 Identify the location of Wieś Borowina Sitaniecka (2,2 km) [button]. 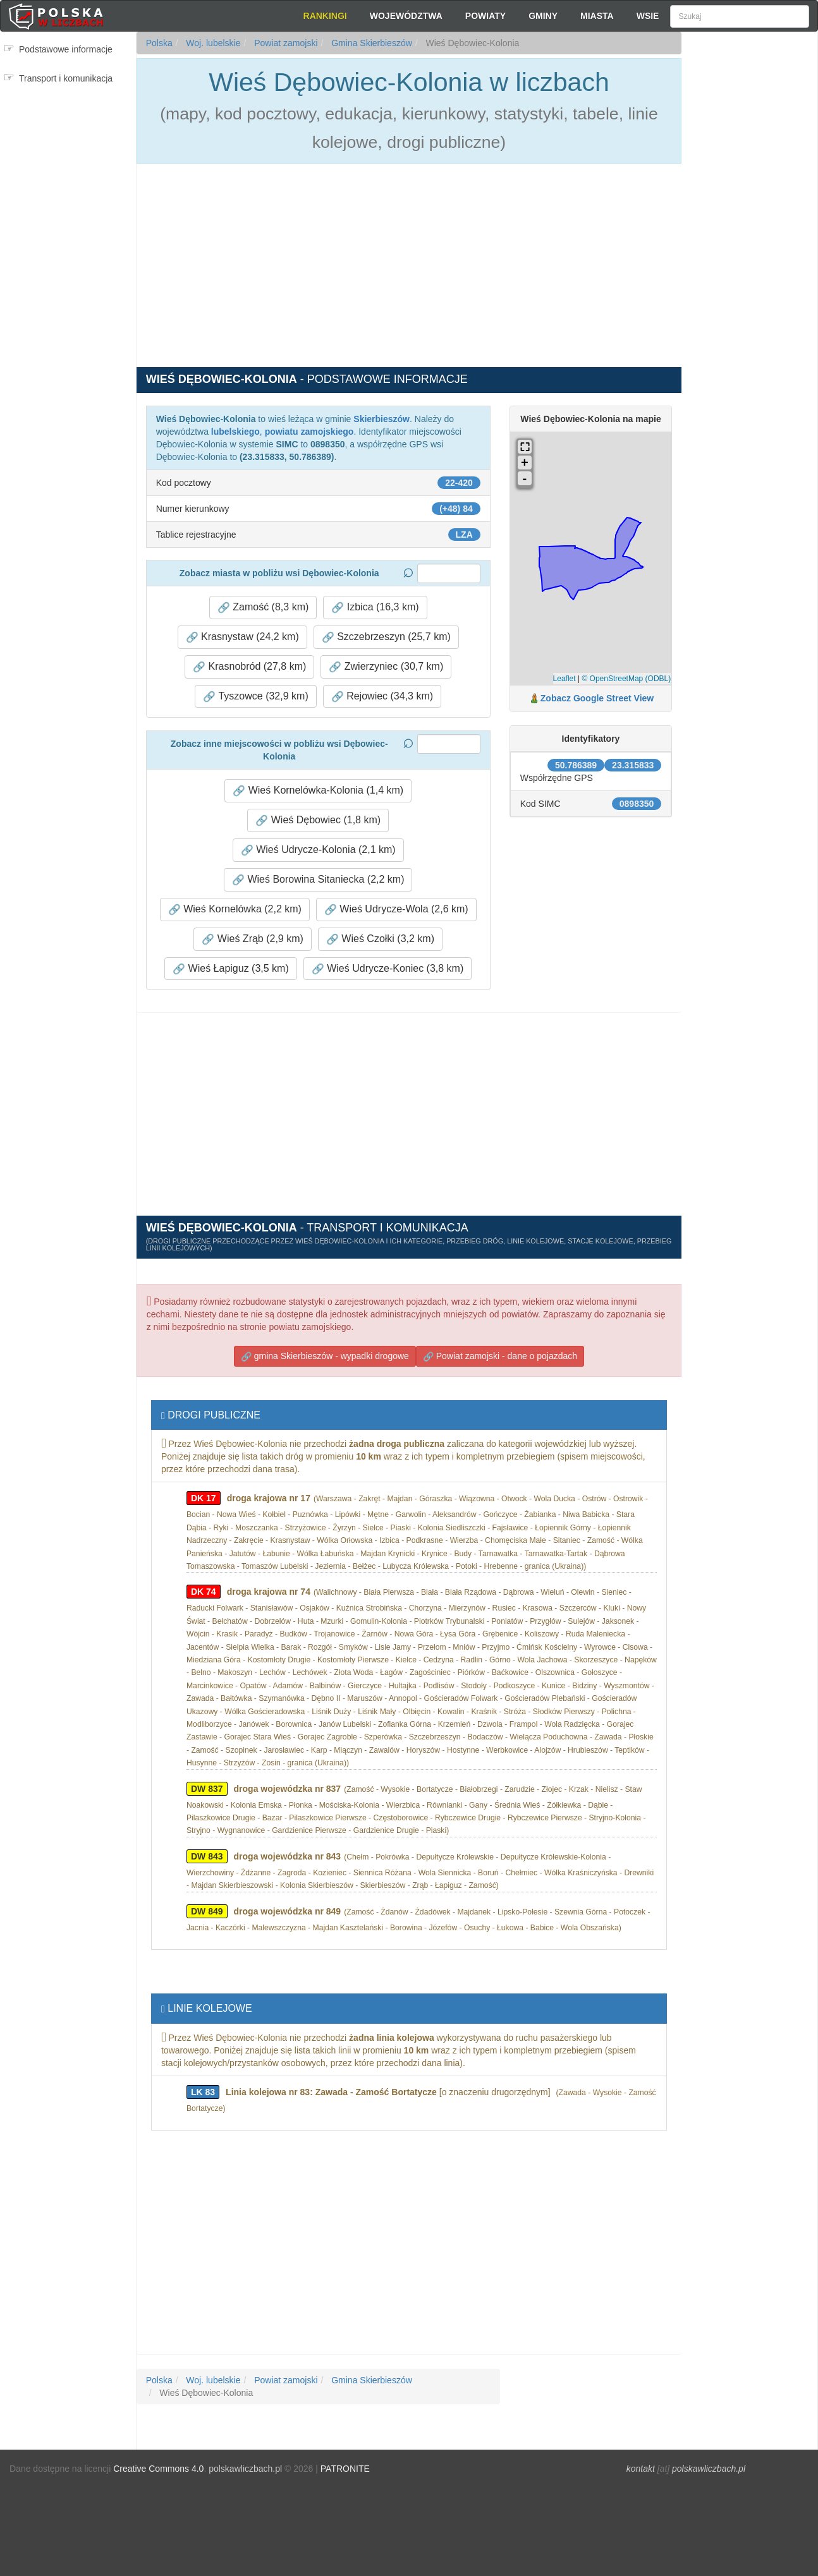
(318, 879).